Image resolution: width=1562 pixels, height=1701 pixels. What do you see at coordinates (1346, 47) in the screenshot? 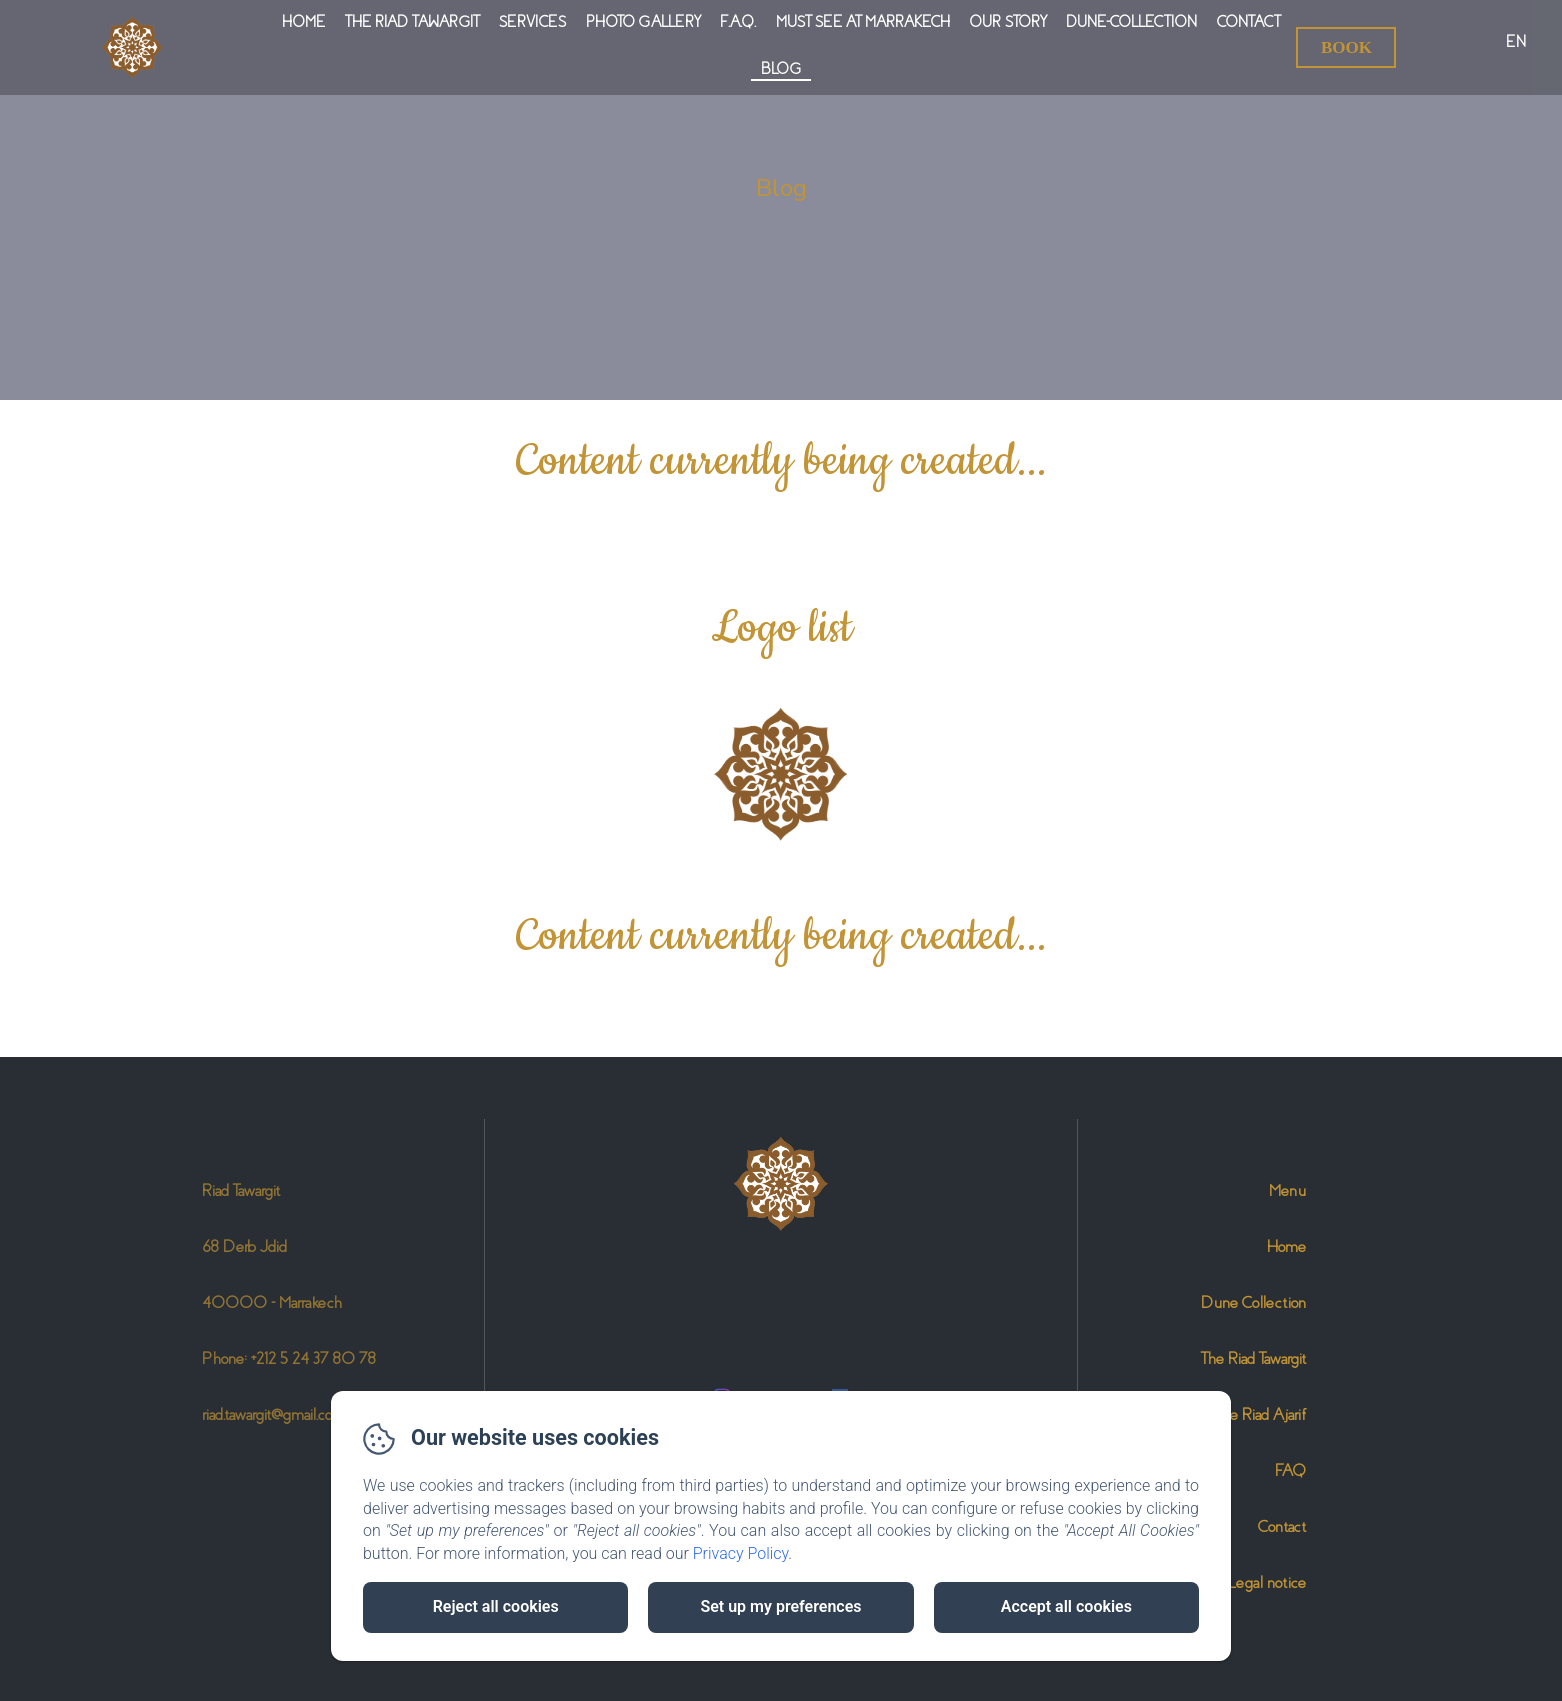
I see `Book` at bounding box center [1346, 47].